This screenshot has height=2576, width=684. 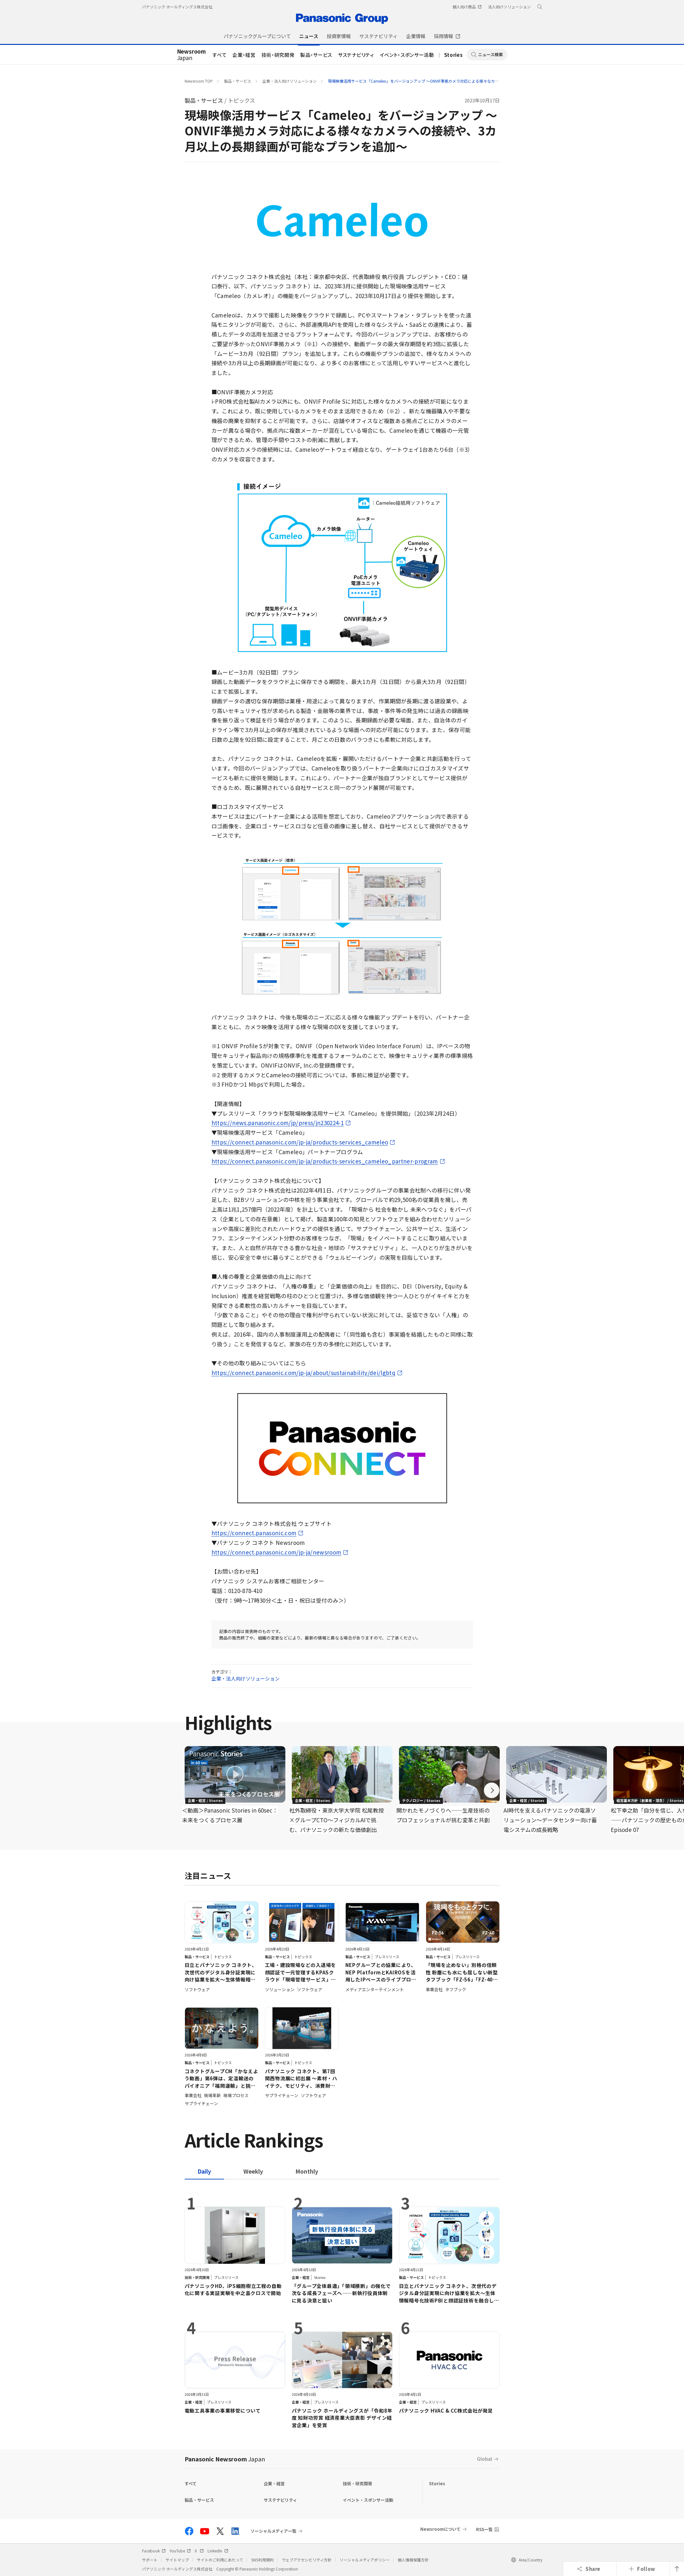 What do you see at coordinates (220, 2559) in the screenshot?
I see `サイトのご利用にあたって` at bounding box center [220, 2559].